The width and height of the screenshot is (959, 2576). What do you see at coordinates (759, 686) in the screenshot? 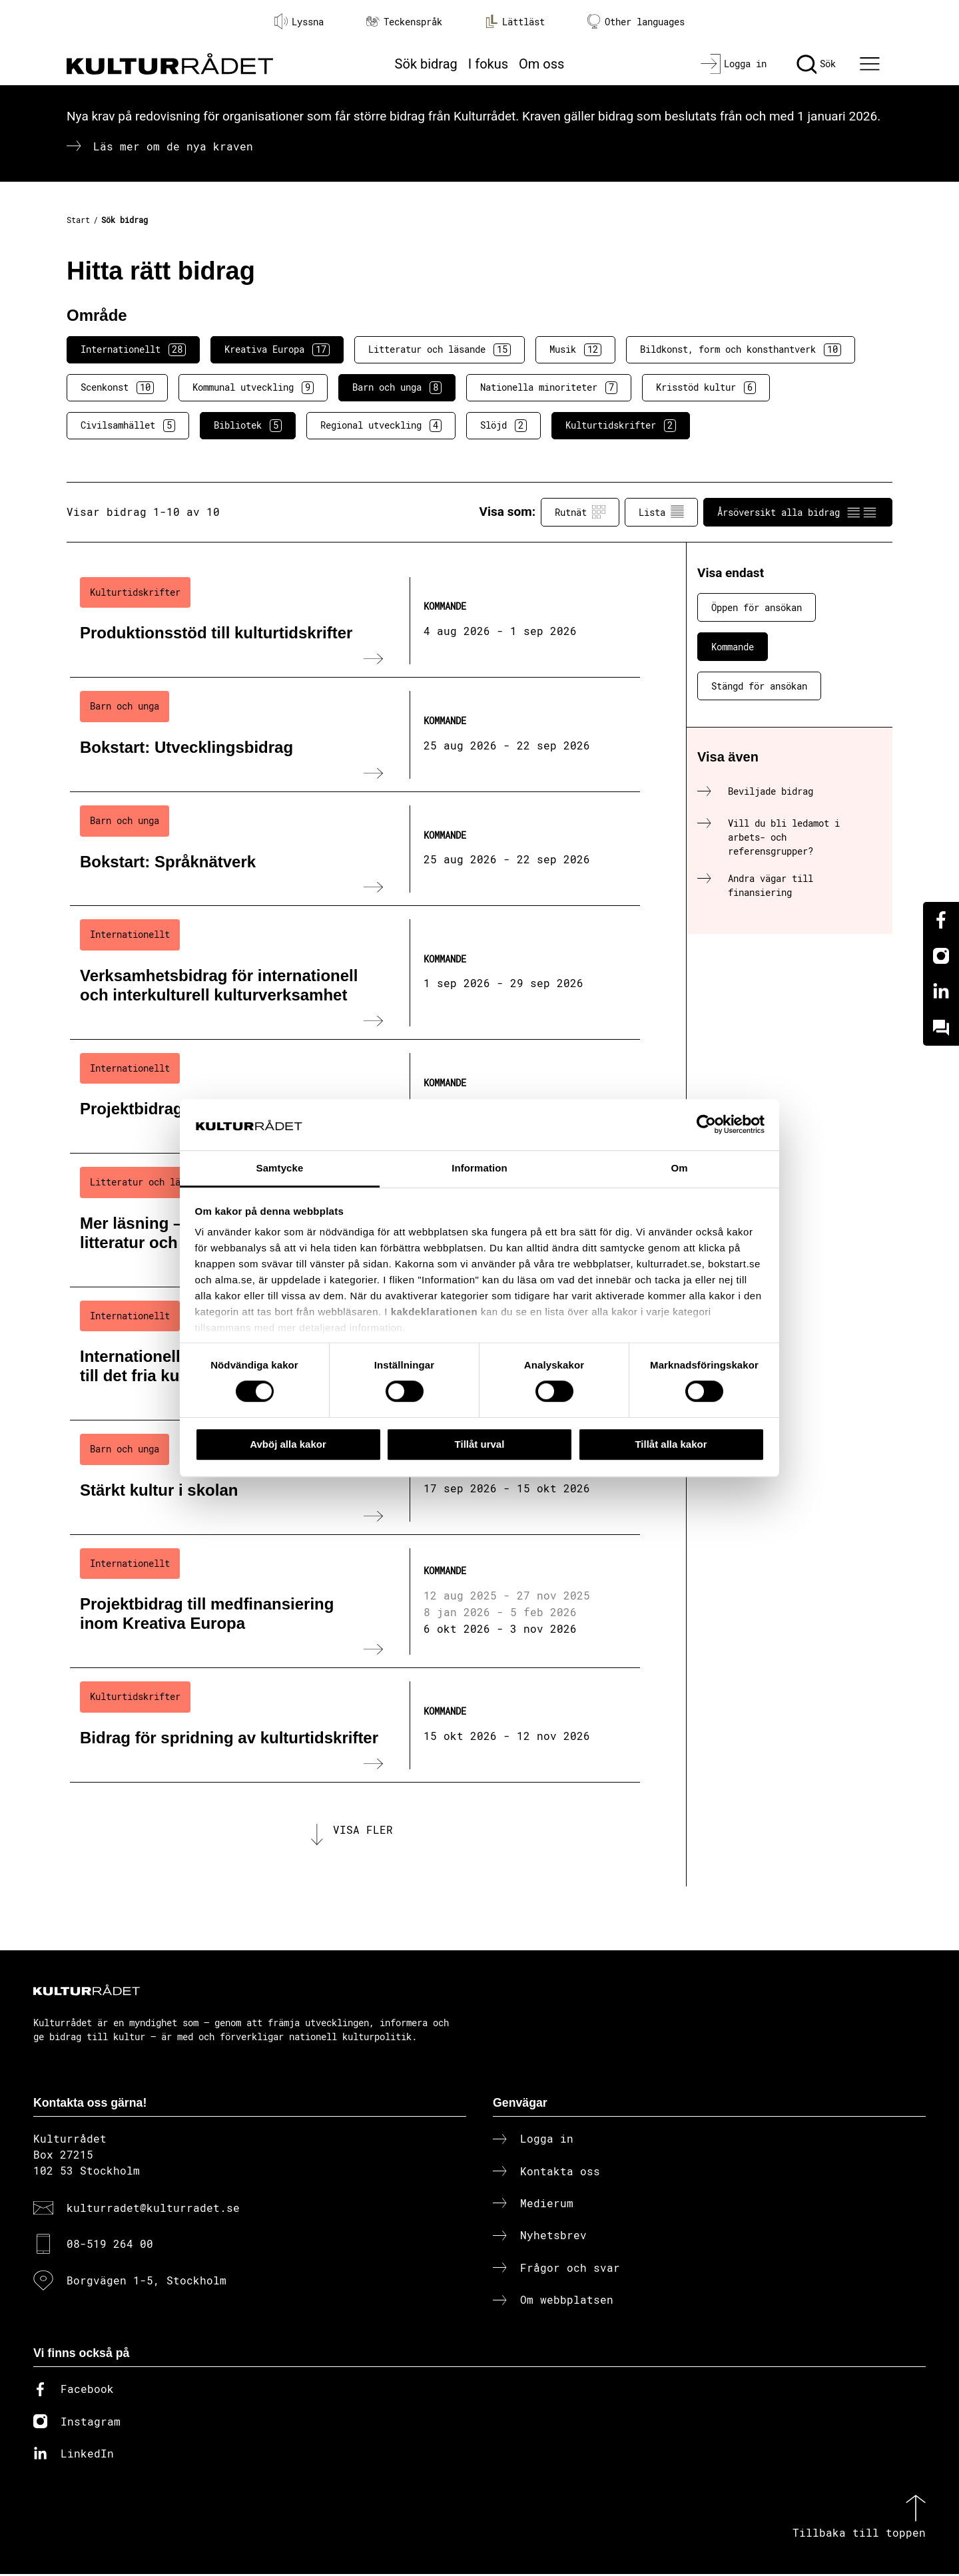
I see `Stängd för ansökan` at bounding box center [759, 686].